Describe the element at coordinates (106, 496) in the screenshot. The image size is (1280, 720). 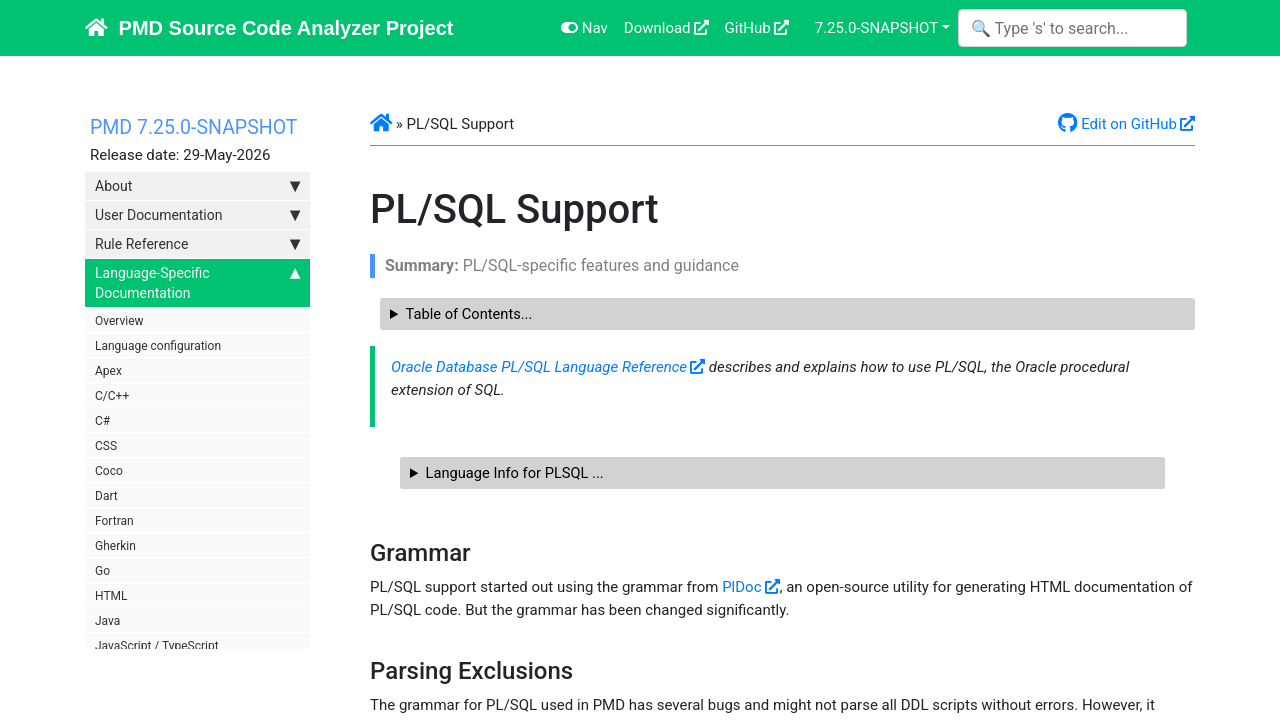
I see `Dart` at that location.